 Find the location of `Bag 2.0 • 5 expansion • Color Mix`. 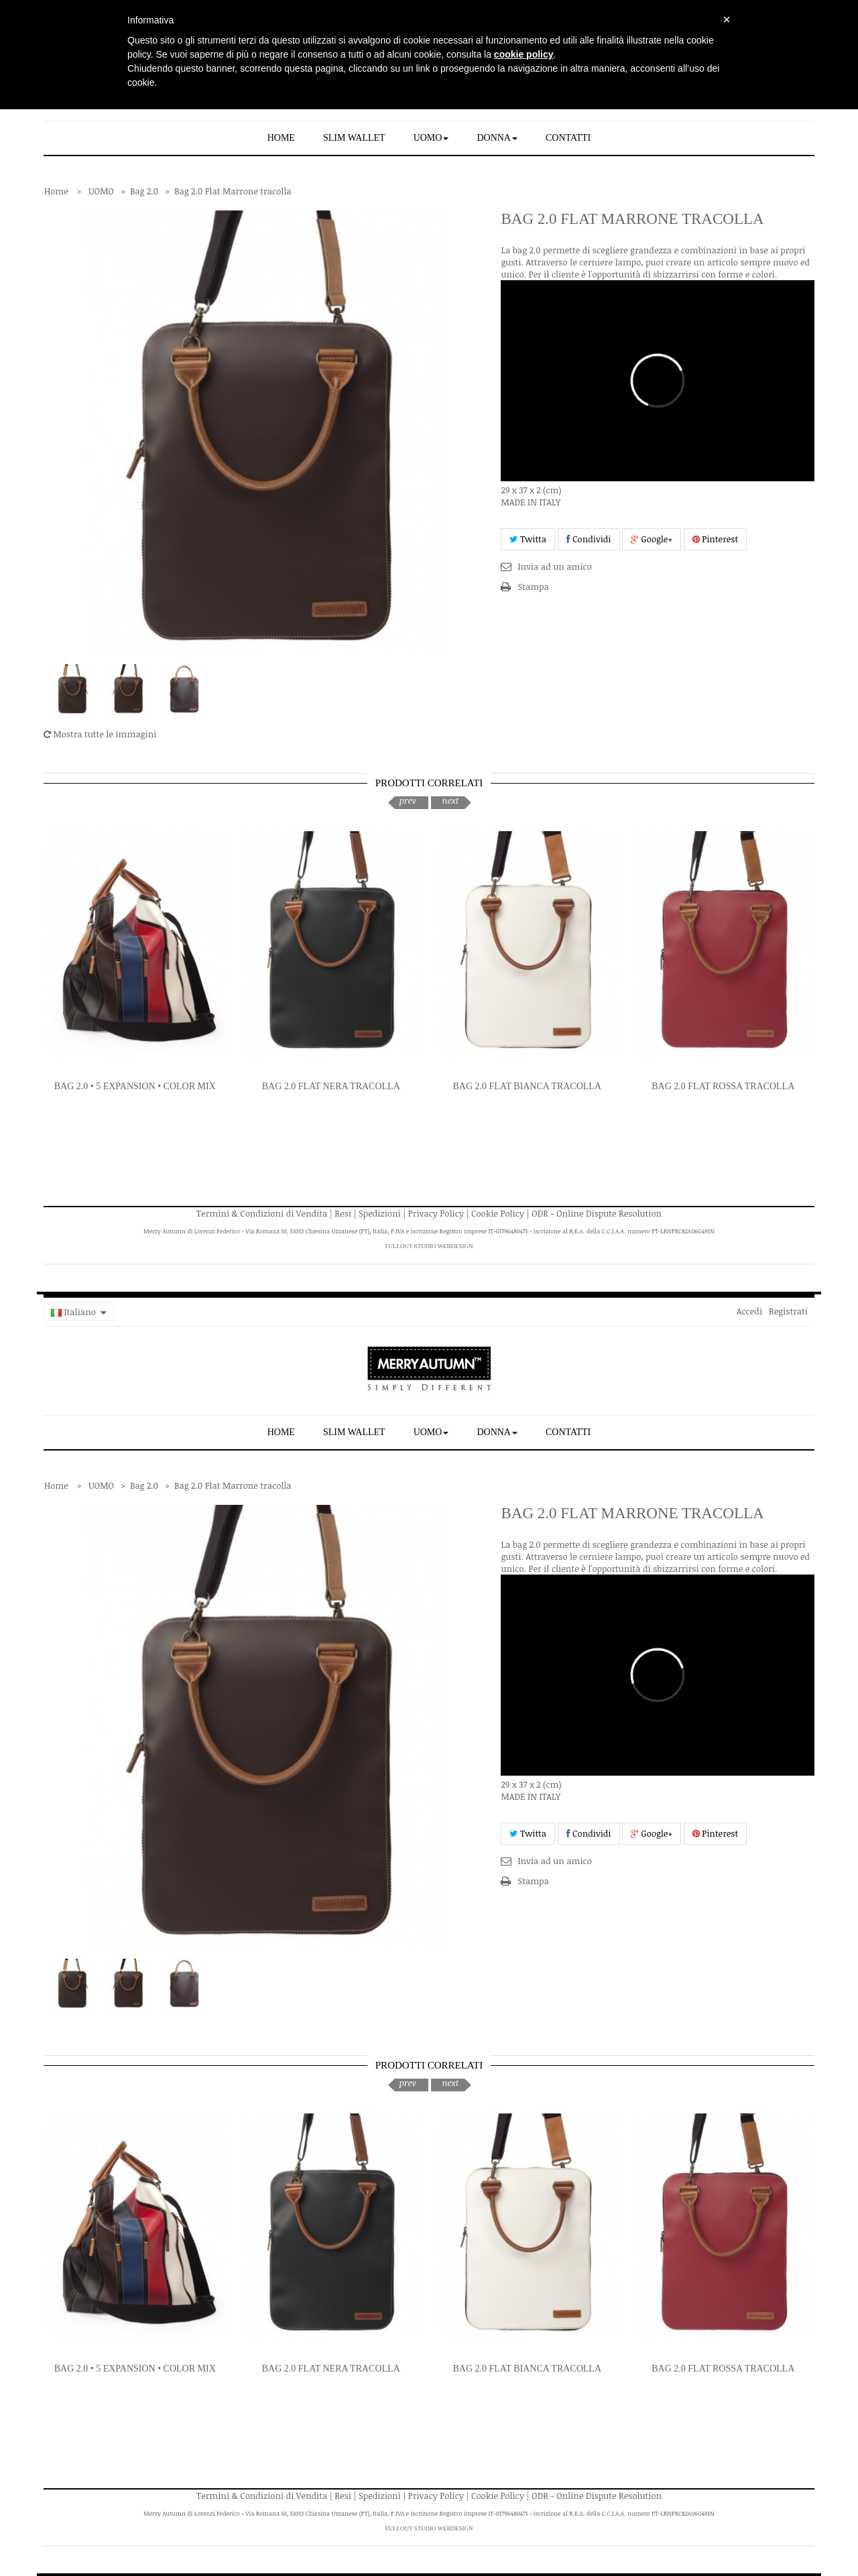

Bag 2.0 • 5 expansion • Color Mix is located at coordinates (135, 1086).